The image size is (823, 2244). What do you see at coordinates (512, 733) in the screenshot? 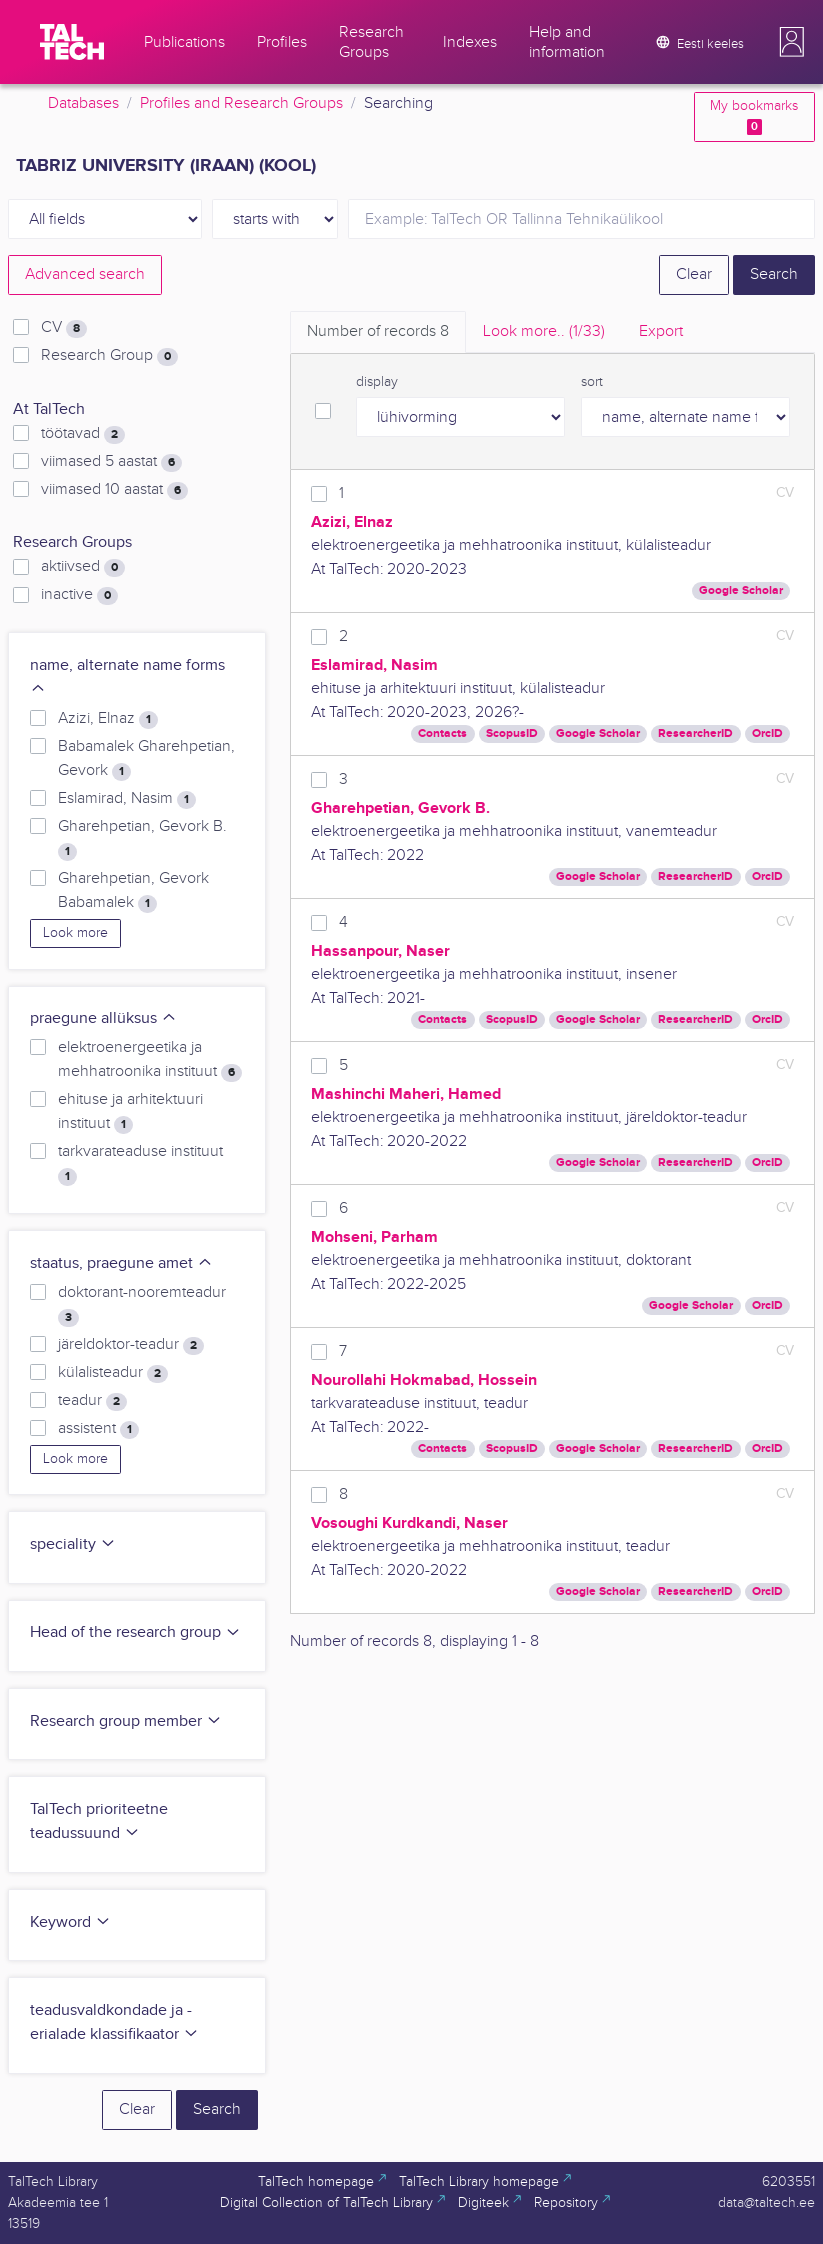
I see `ScopusID` at bounding box center [512, 733].